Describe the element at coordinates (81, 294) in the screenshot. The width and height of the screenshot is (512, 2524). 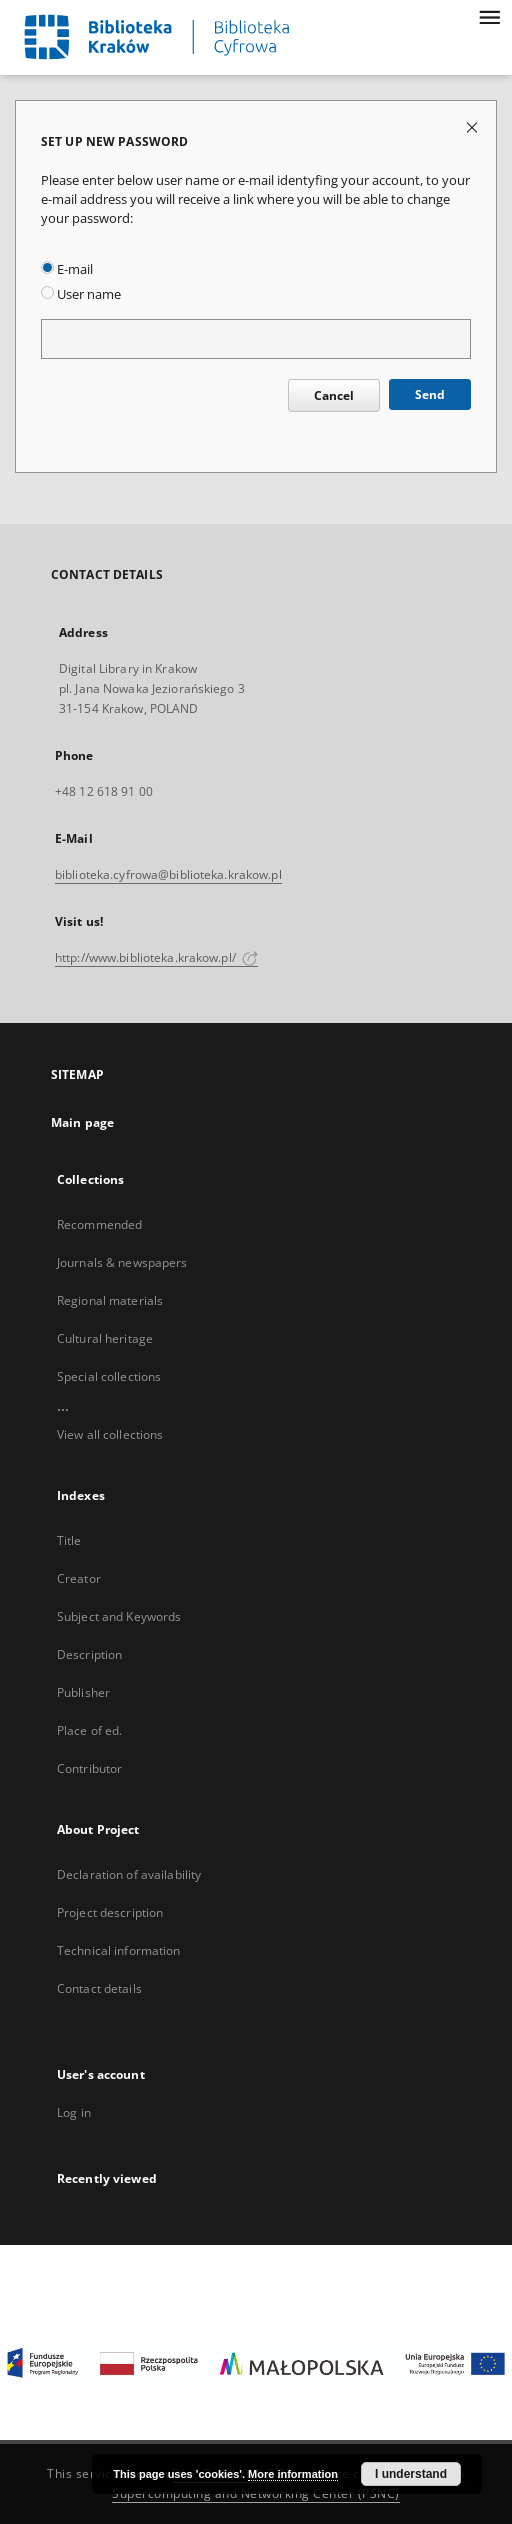
I see `User name` at that location.